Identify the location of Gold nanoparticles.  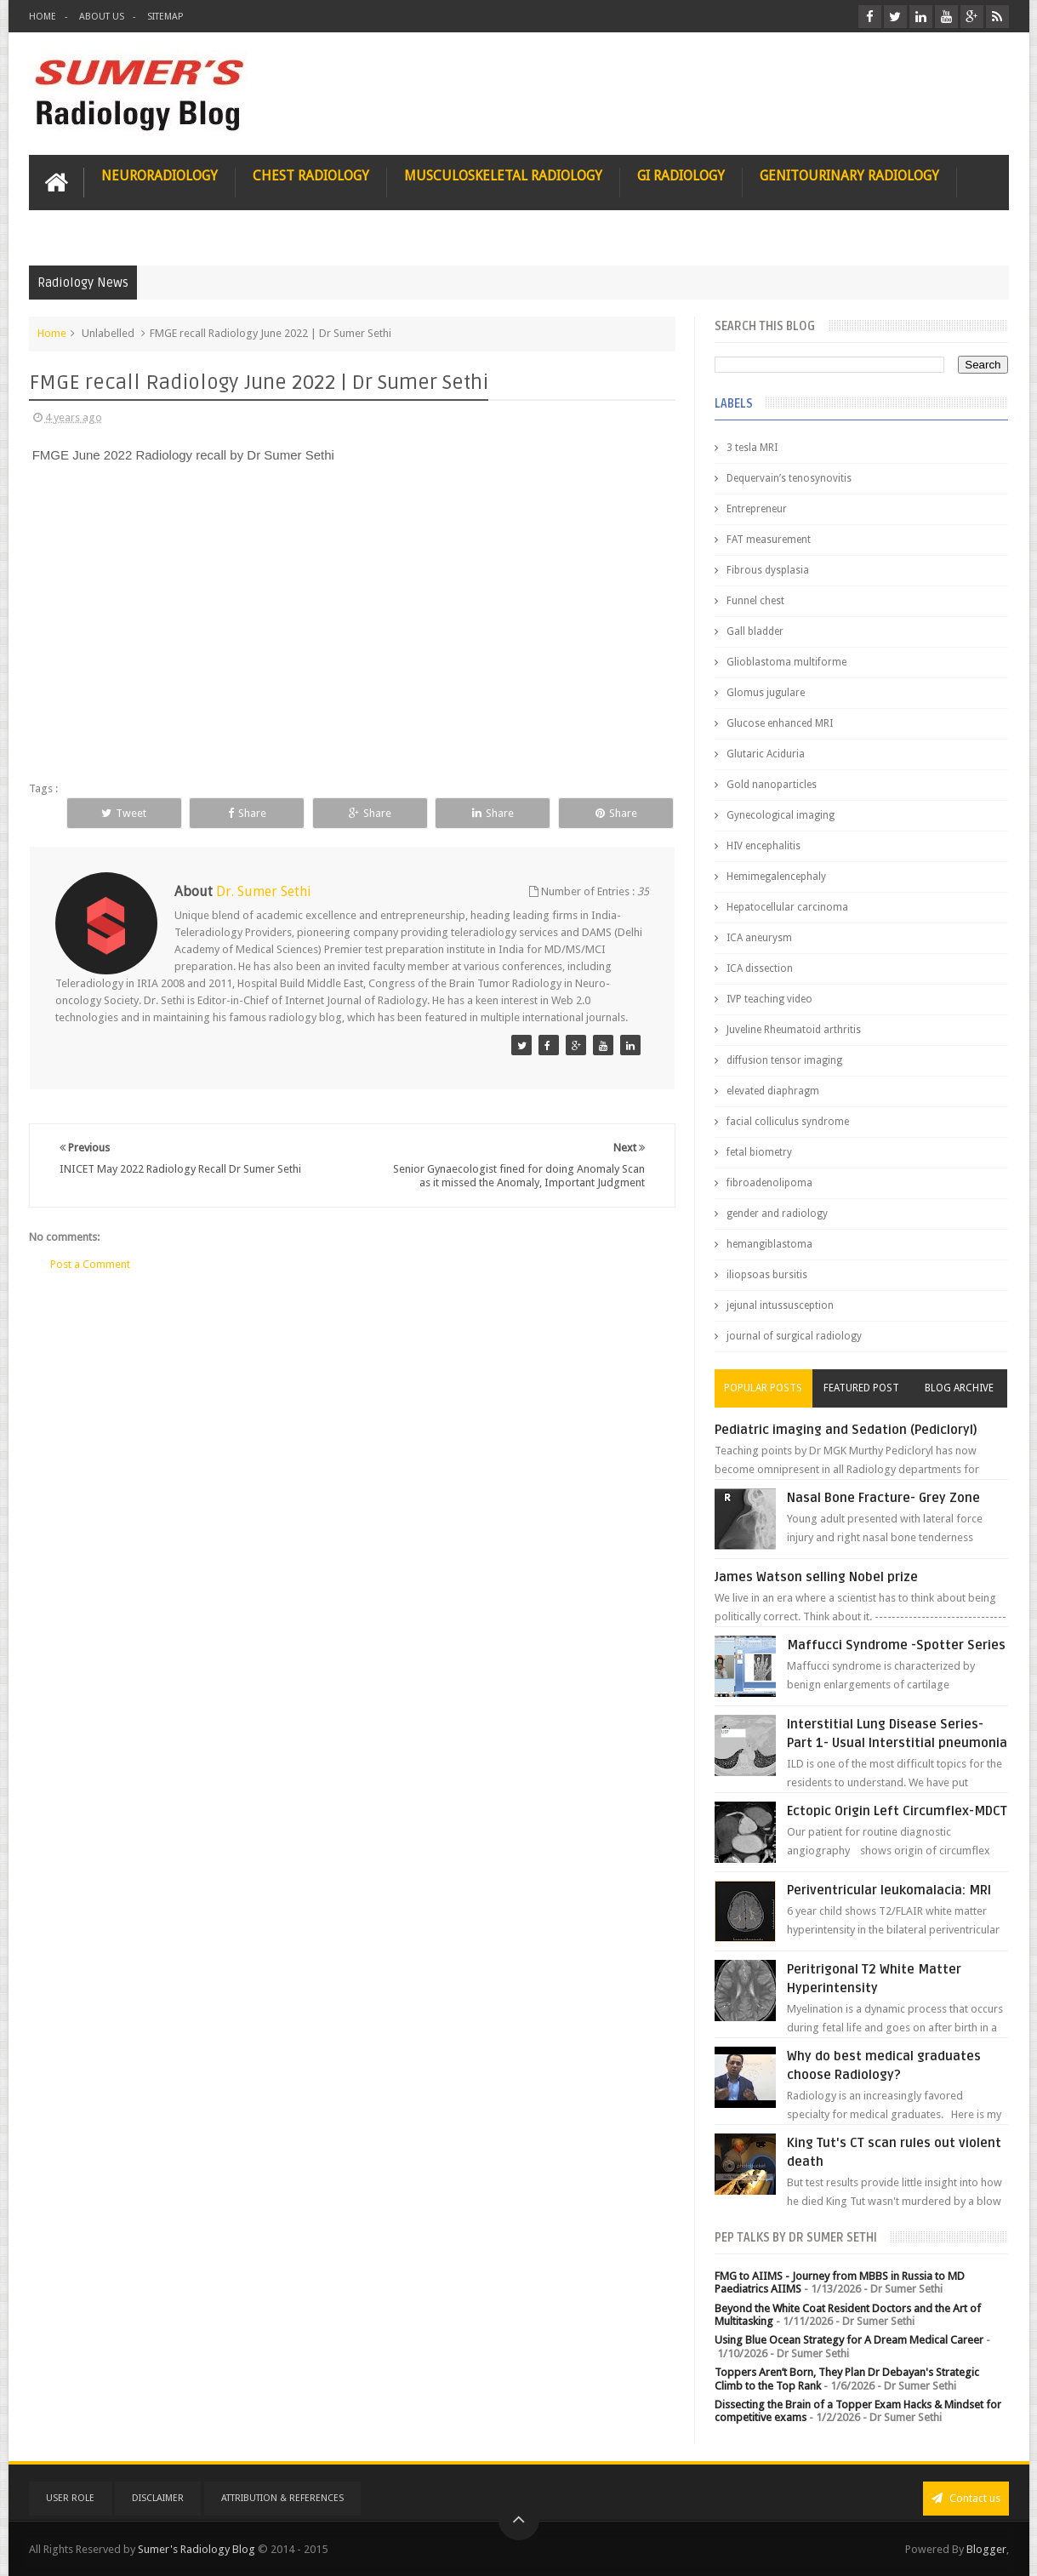
(771, 785).